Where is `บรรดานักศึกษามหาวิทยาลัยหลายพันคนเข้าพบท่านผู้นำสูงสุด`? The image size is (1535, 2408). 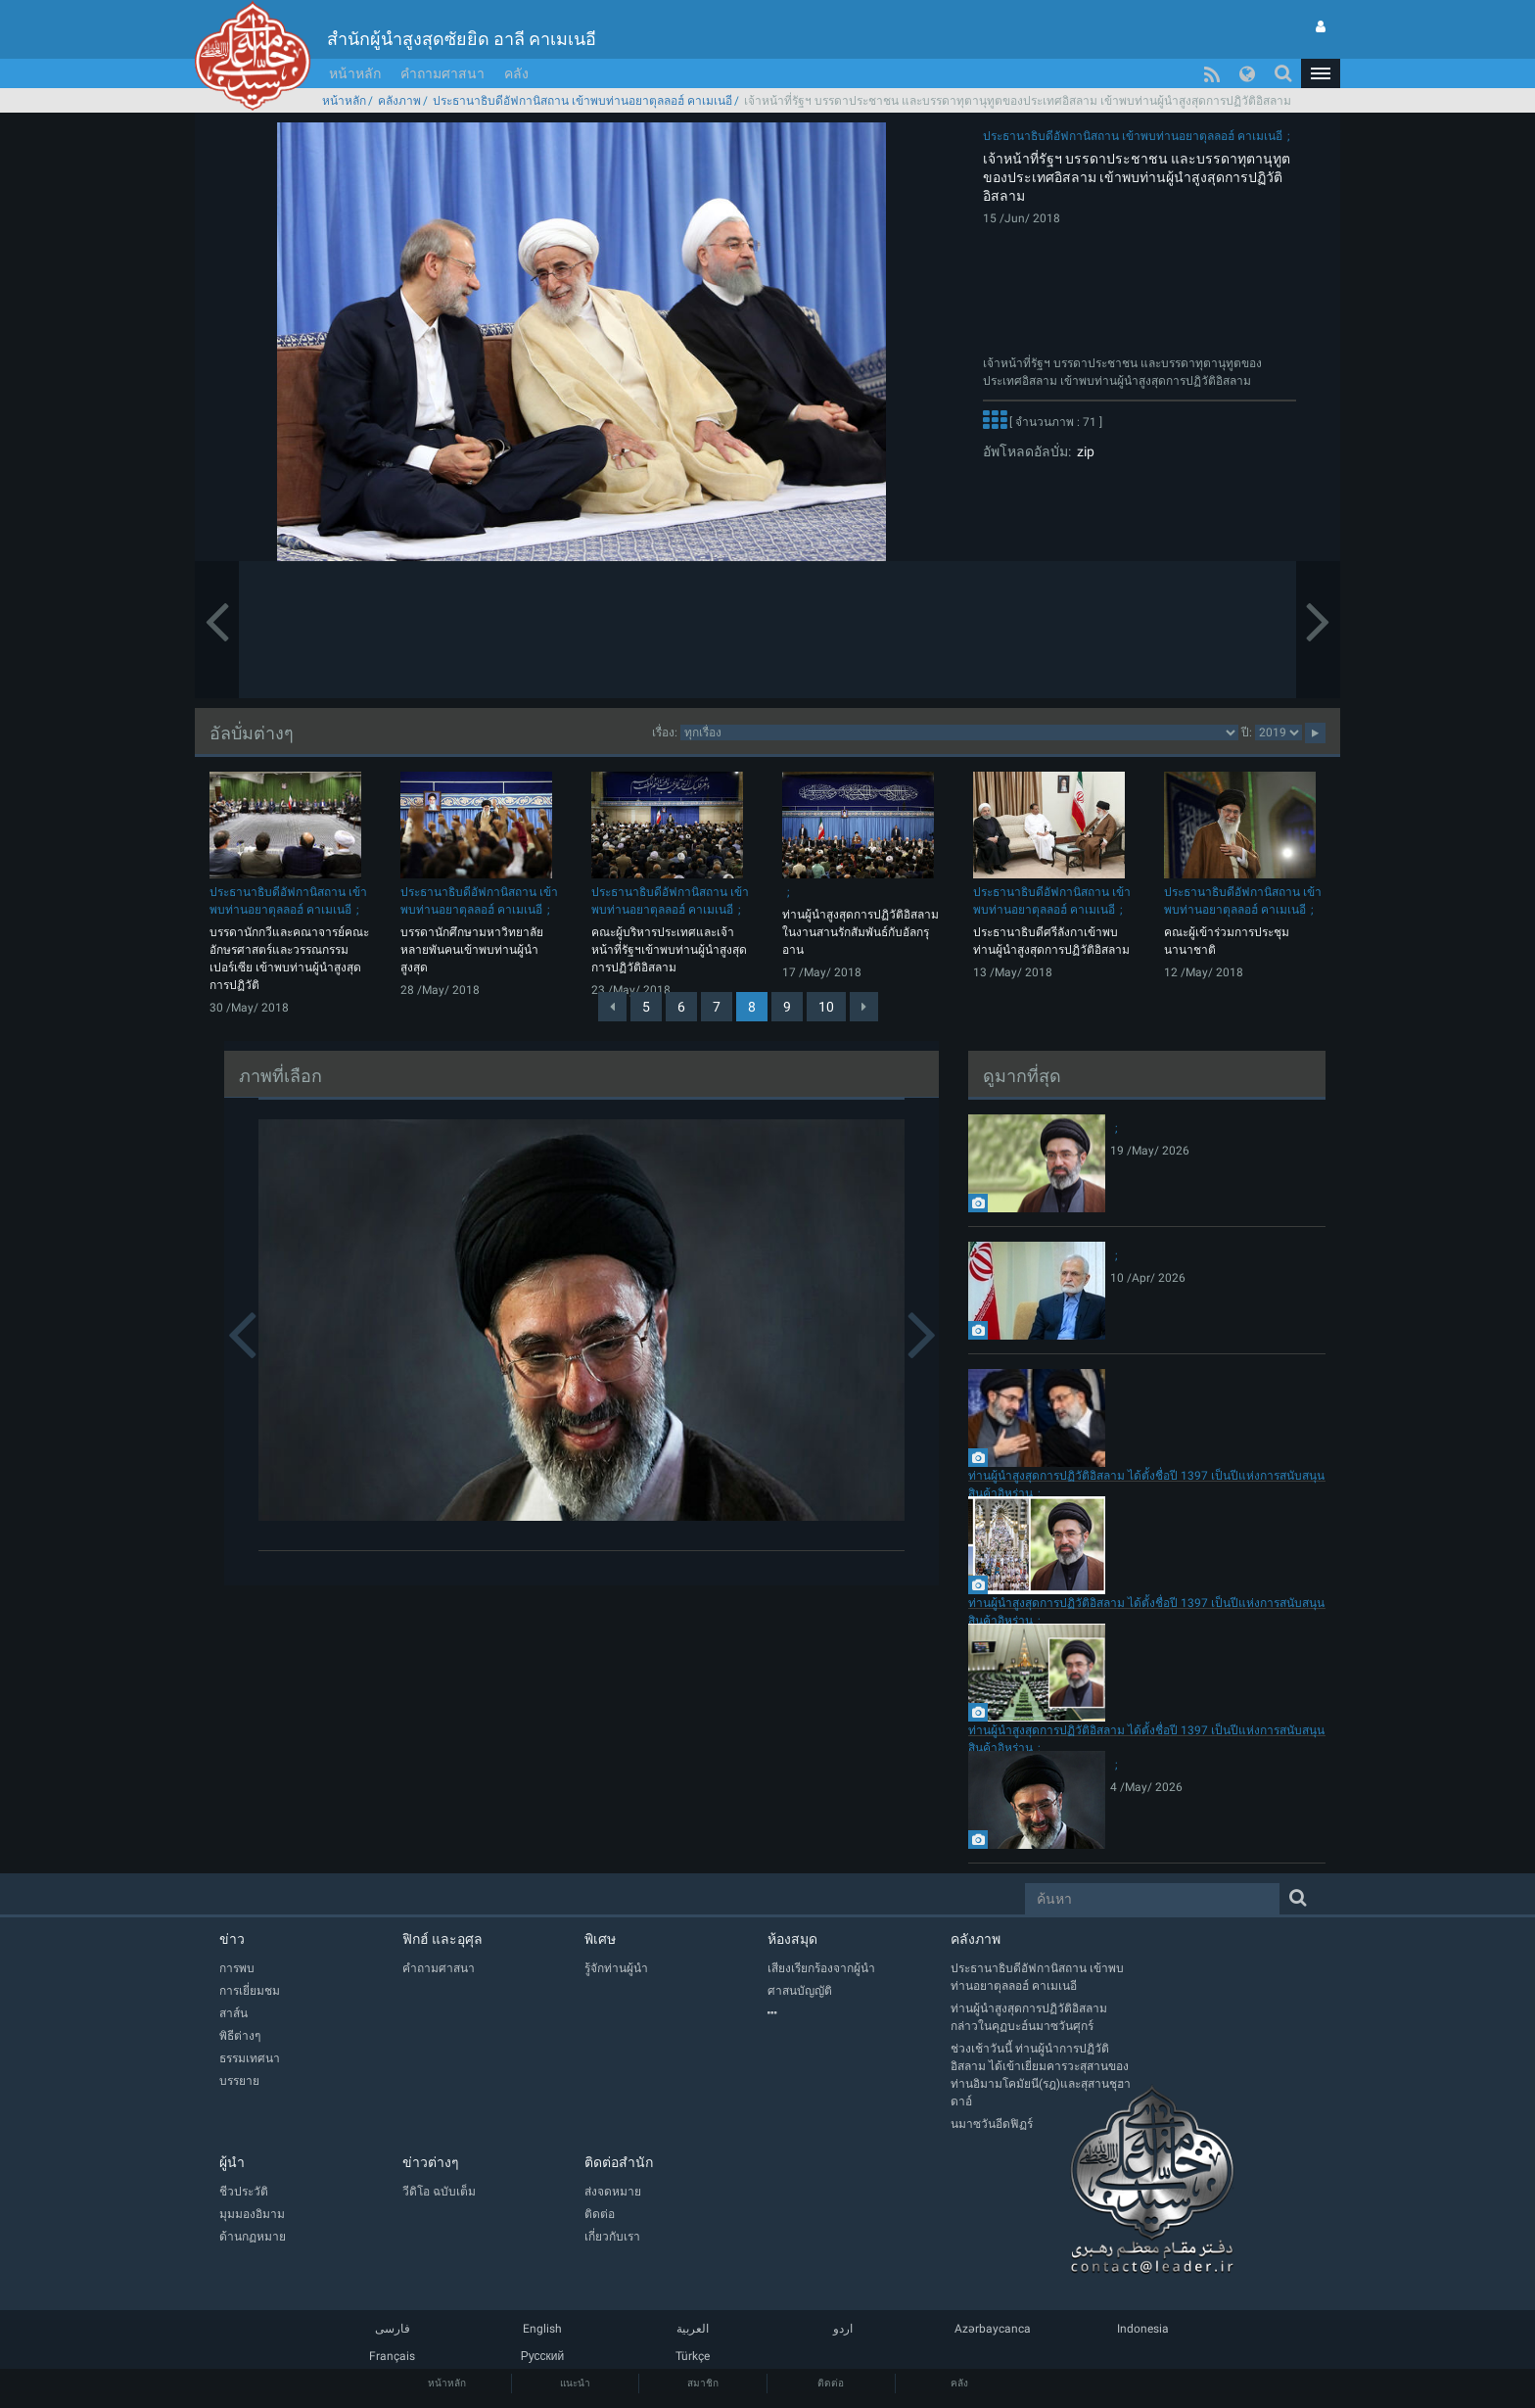 บรรดานักศึกษามหาวิทยาลัยหลายพันคนเข้าพบท่านผู้นำสูงสุด is located at coordinates (471, 949).